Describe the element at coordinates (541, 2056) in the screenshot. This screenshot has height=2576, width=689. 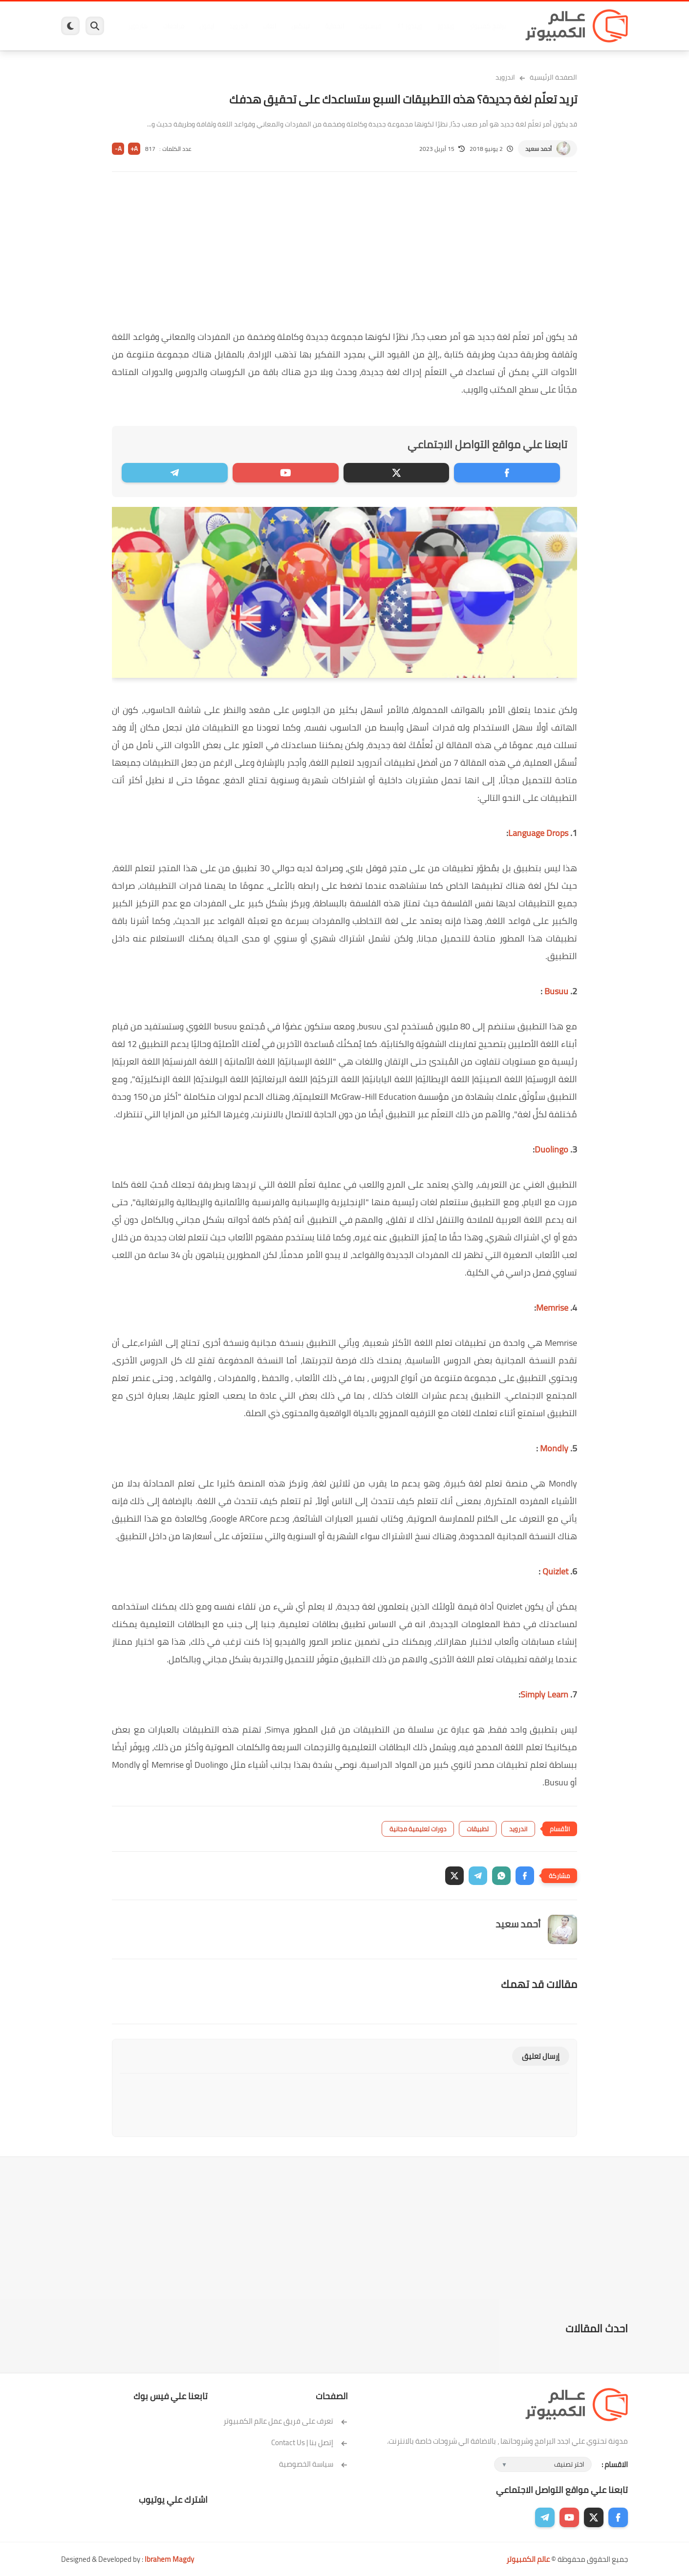
I see `إرسال تعليق` at that location.